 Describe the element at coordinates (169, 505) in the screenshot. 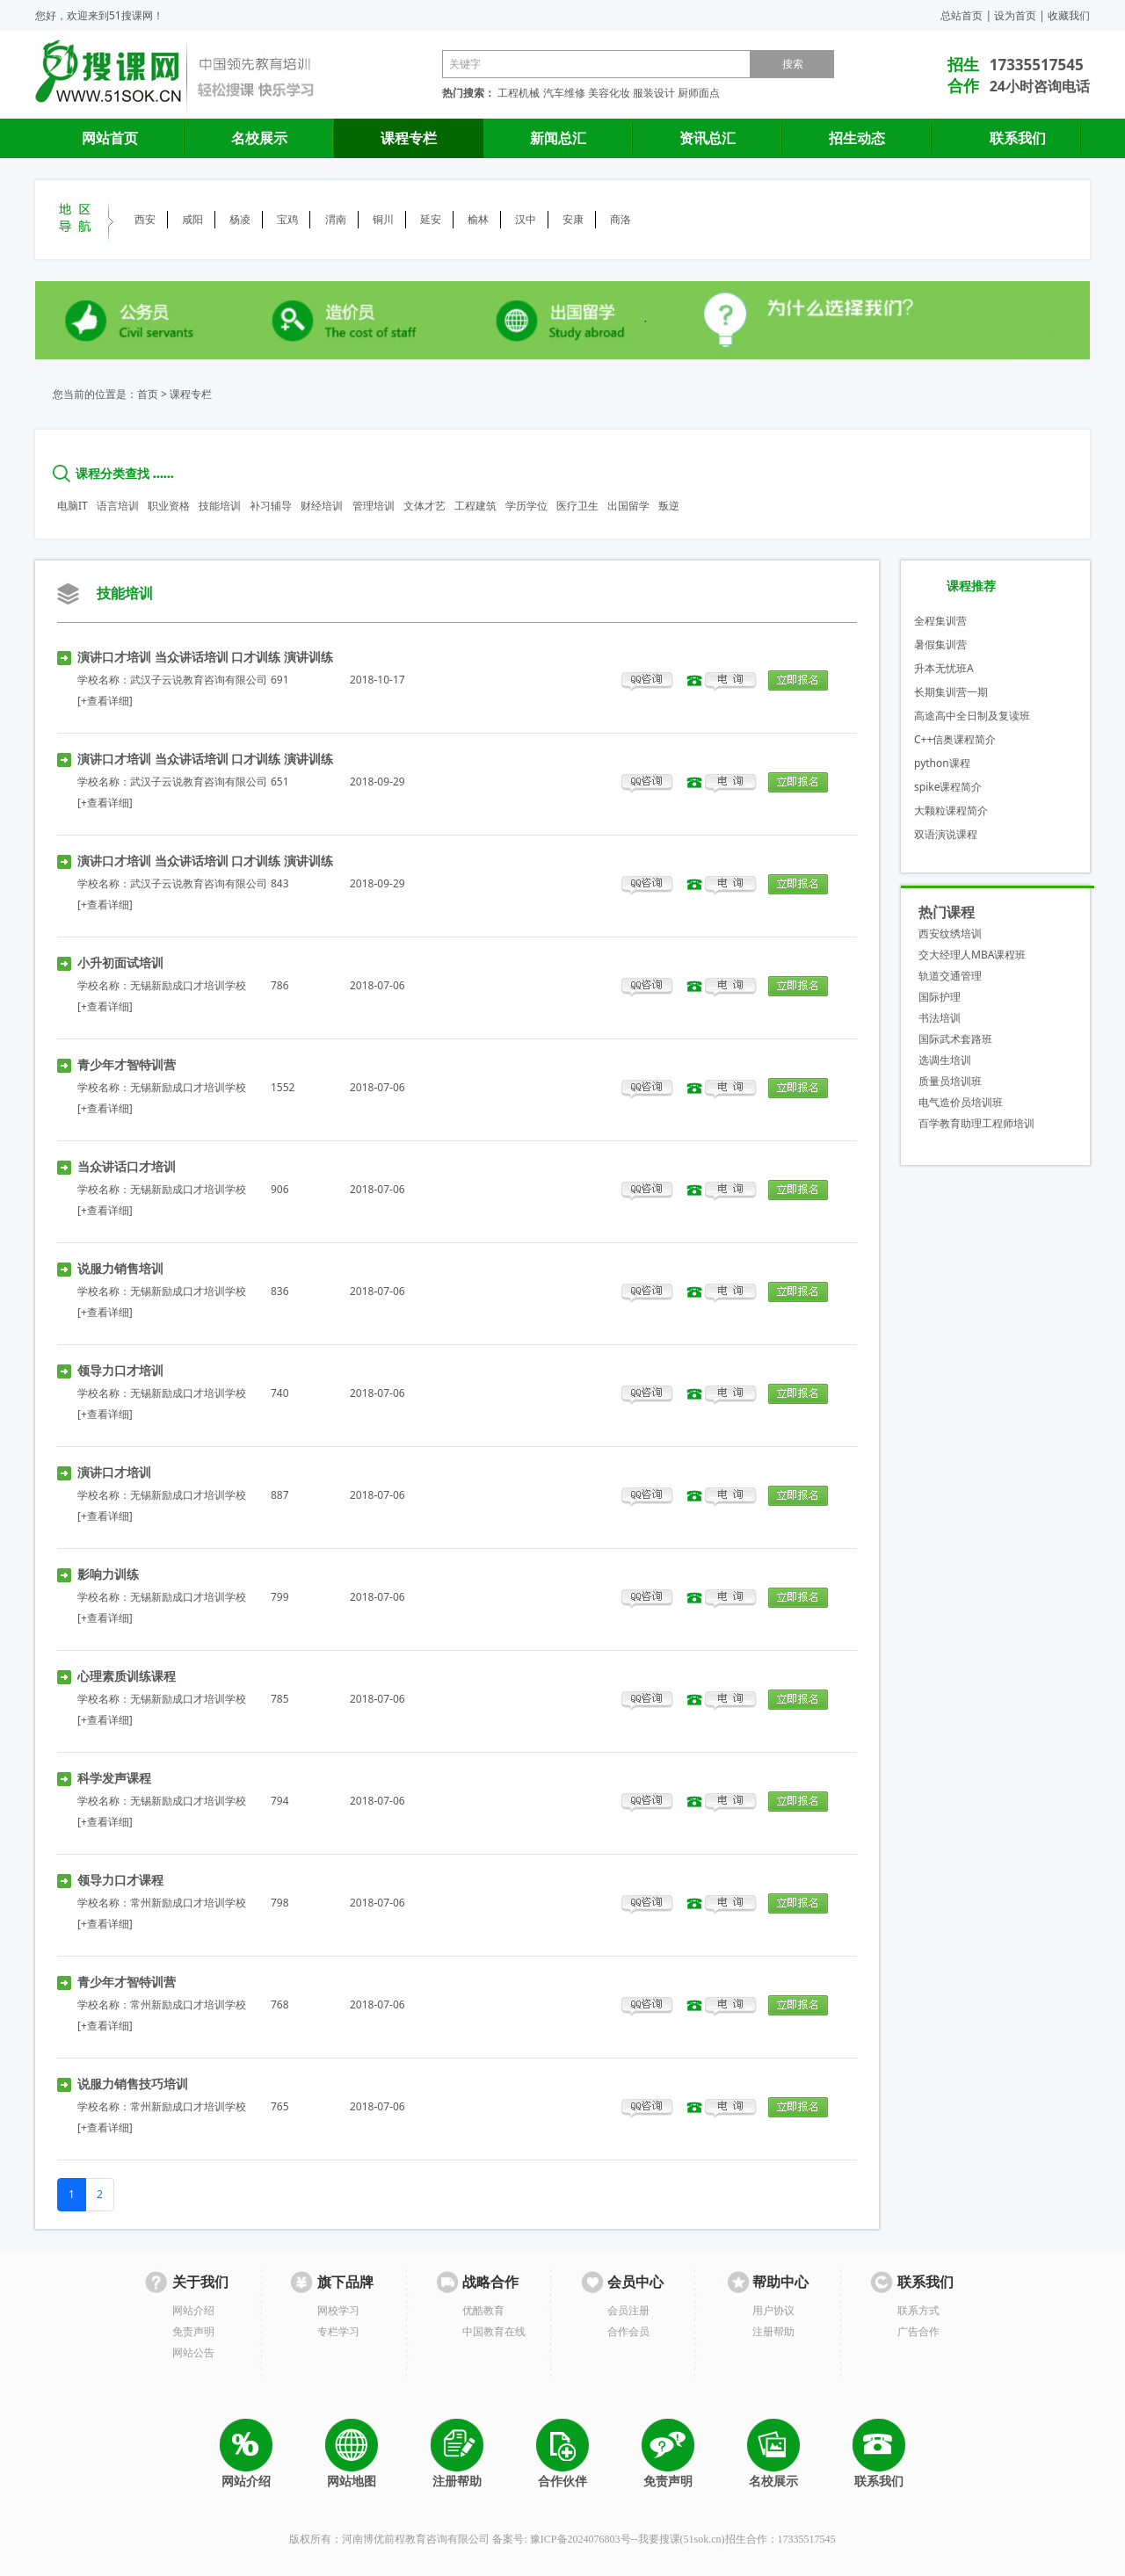

I see `职业资格` at that location.